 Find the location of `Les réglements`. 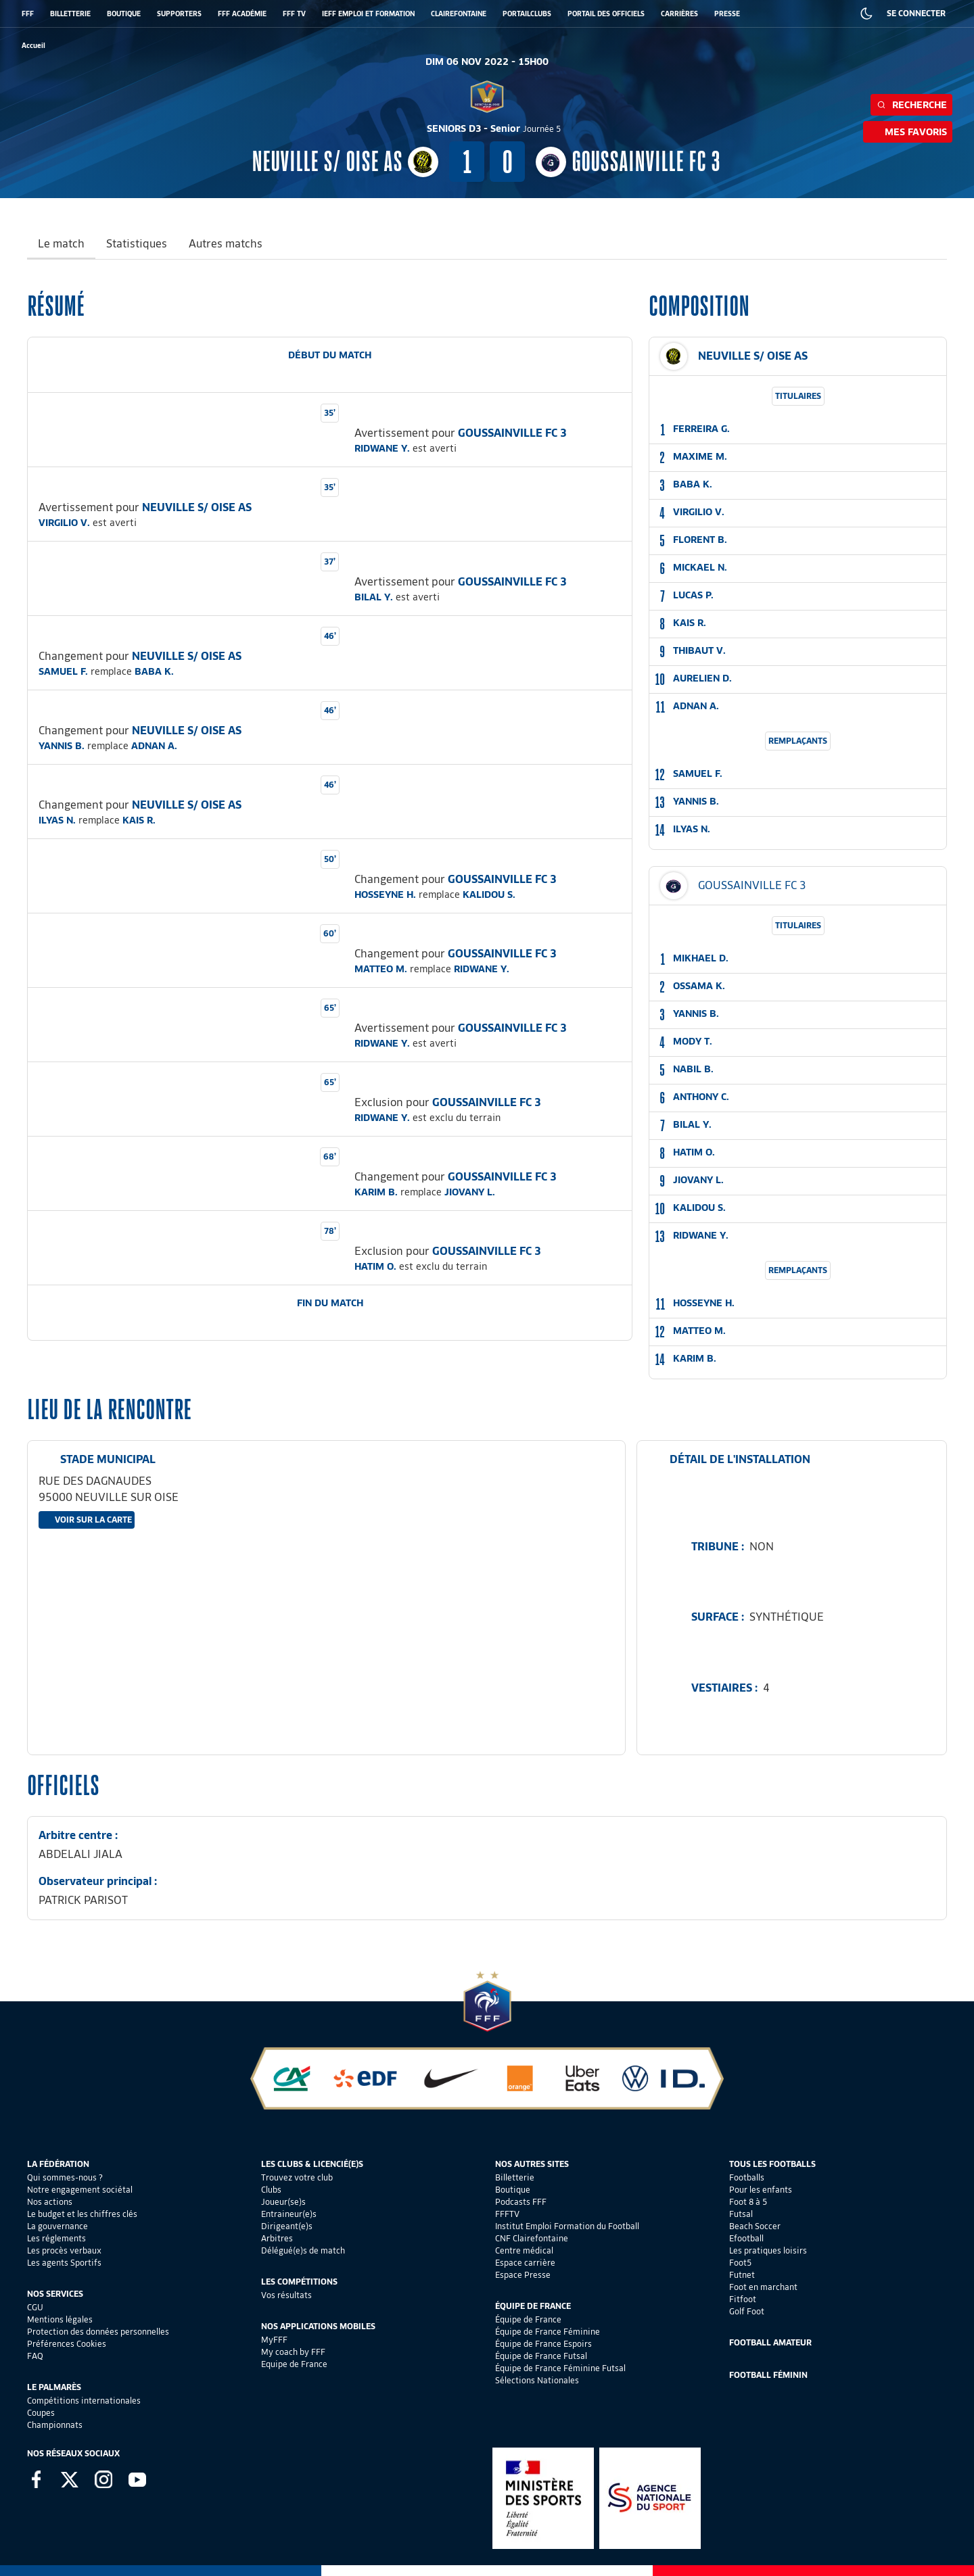

Les réglements is located at coordinates (56, 2238).